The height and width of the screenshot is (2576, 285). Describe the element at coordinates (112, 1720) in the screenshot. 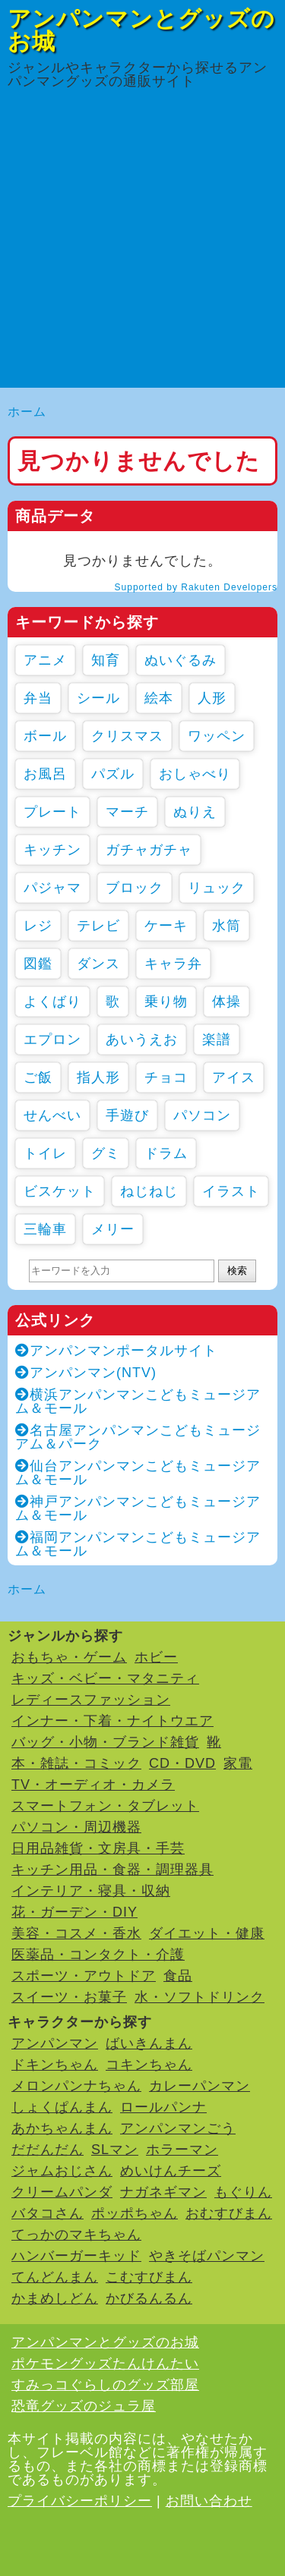

I see `インナー・下着・ナイトウエア` at that location.